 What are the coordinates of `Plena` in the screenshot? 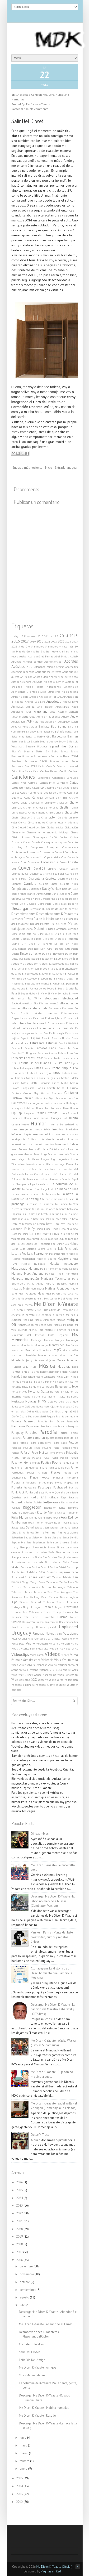 It's located at (55, 1457).